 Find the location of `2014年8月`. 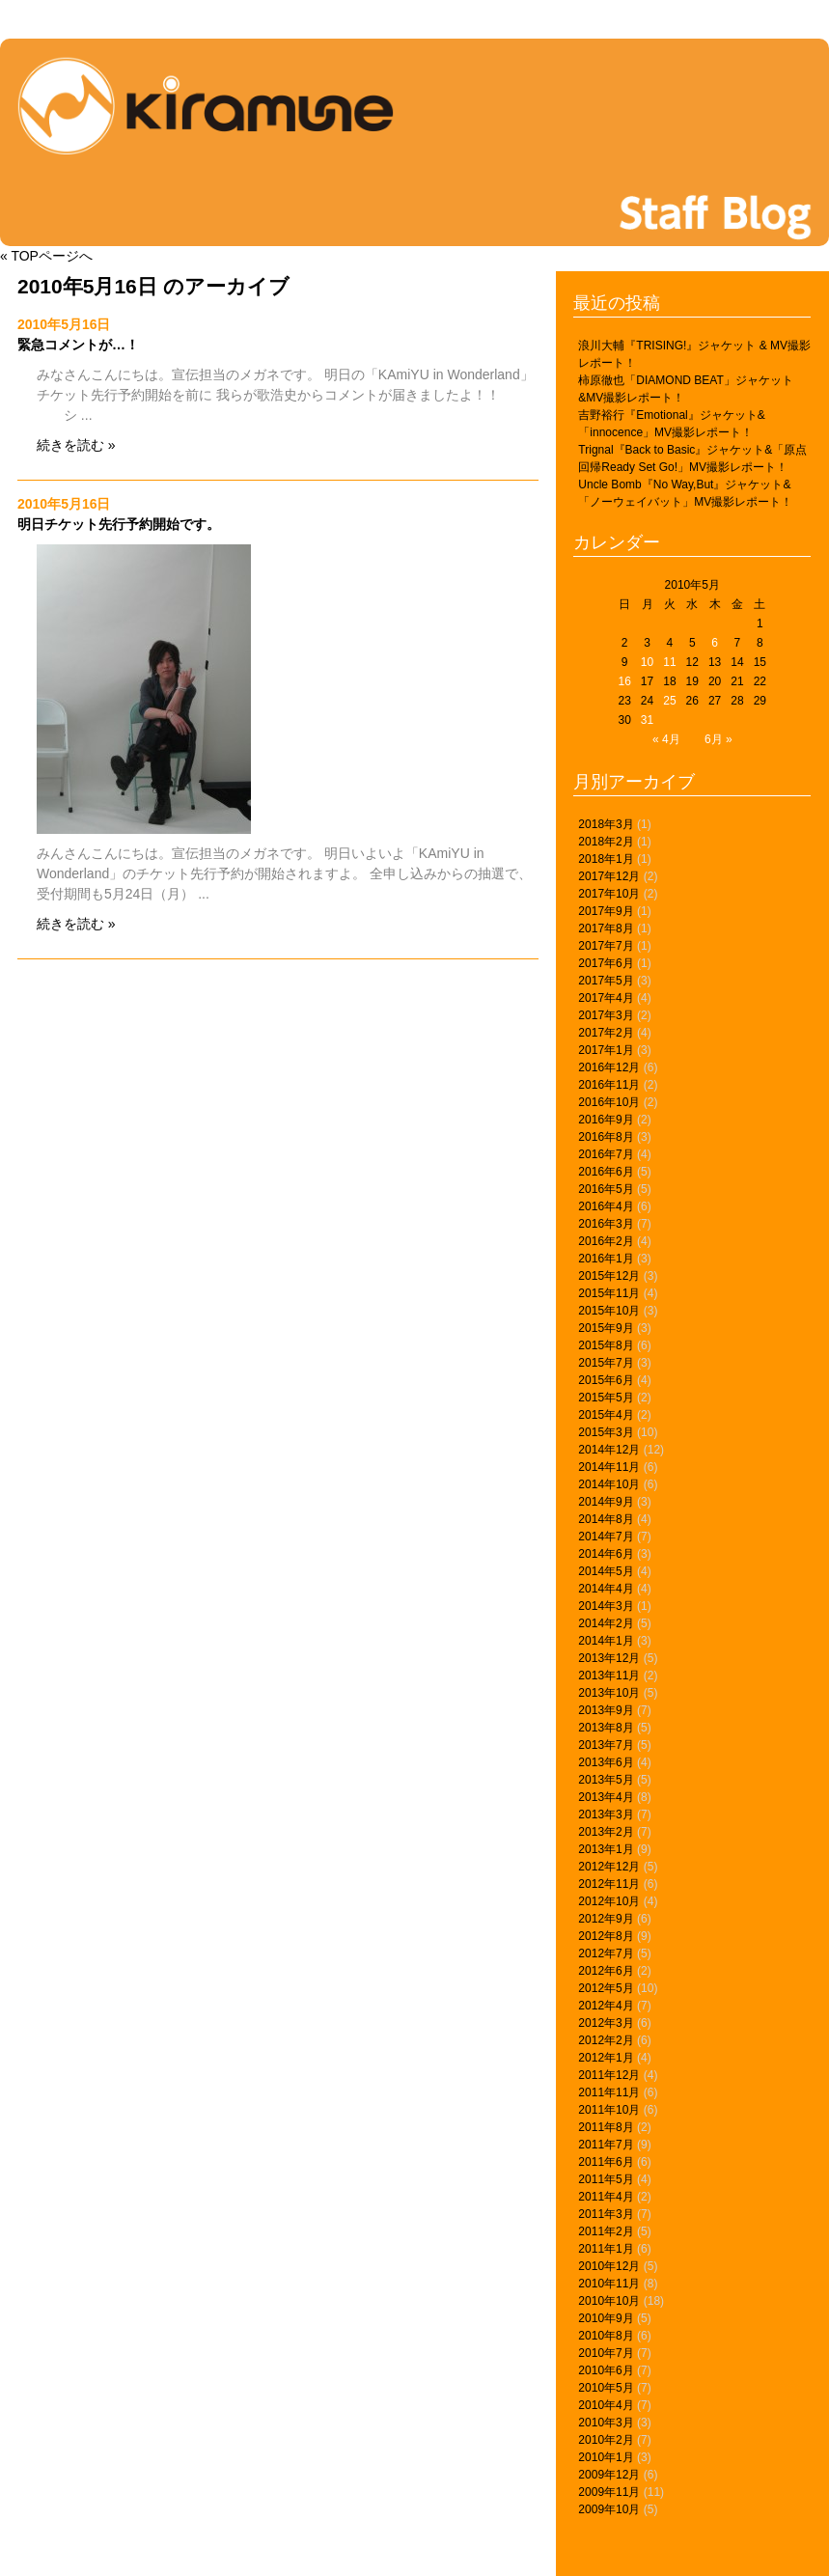

2014年8月 is located at coordinates (605, 1519).